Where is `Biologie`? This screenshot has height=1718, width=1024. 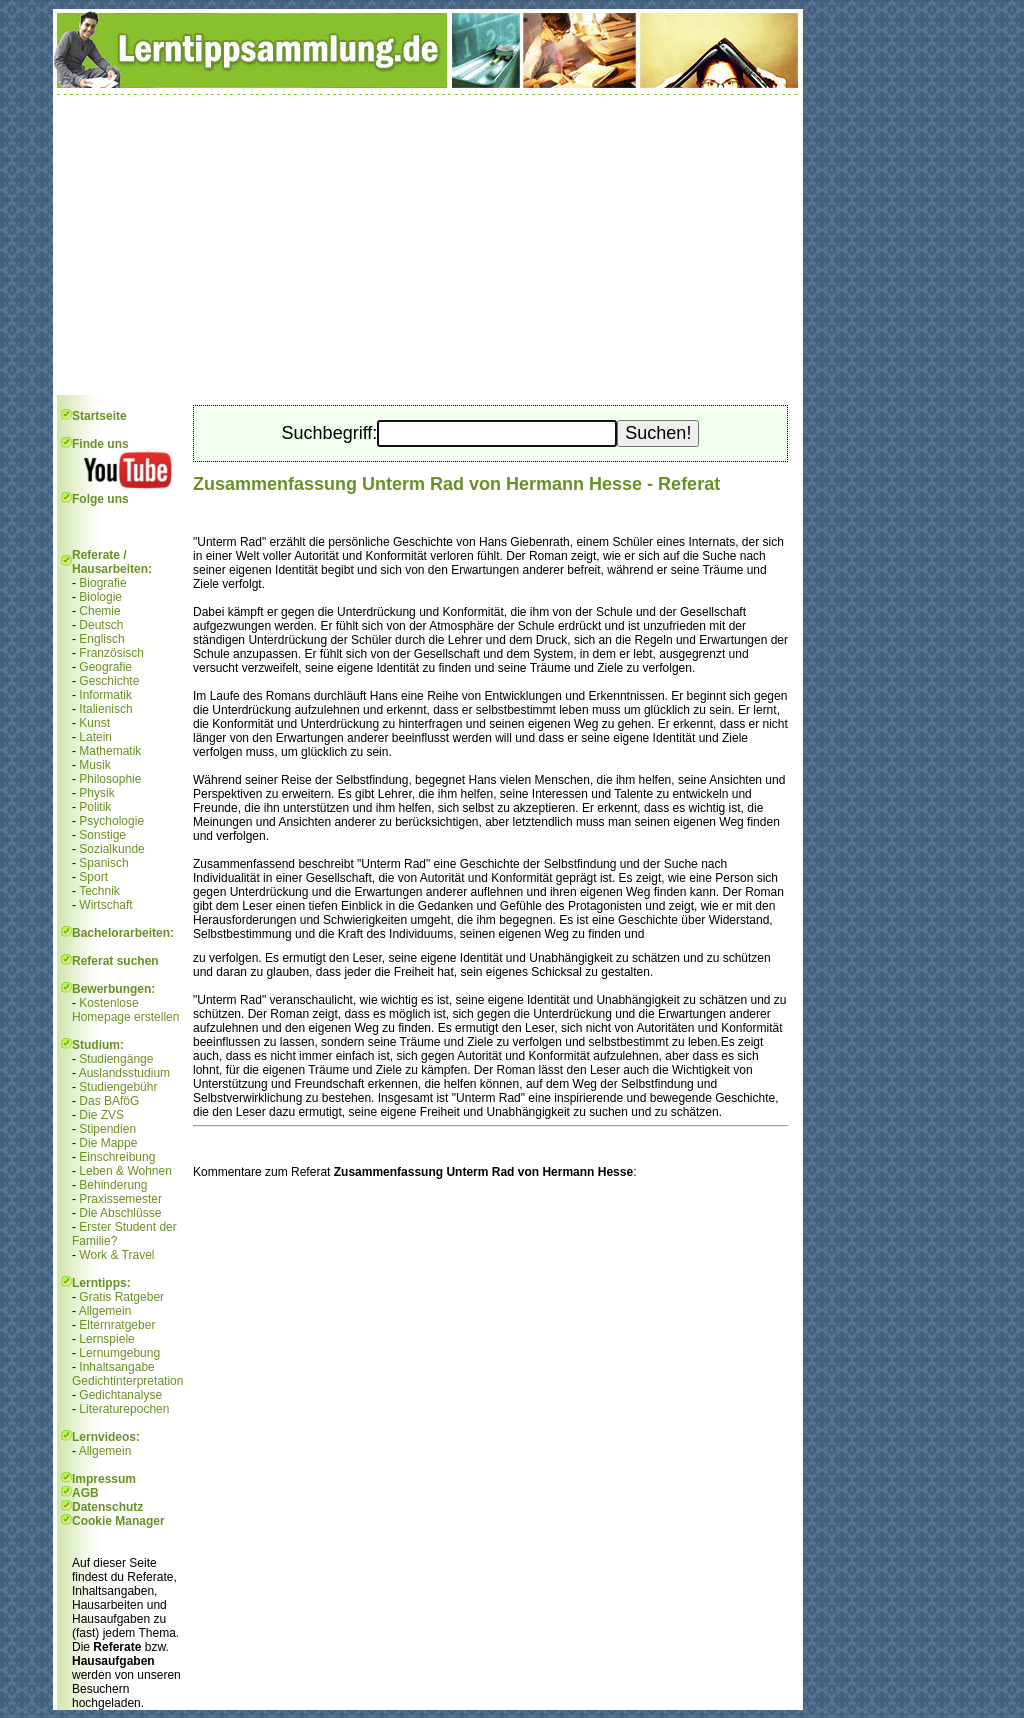
Biologie is located at coordinates (100, 597).